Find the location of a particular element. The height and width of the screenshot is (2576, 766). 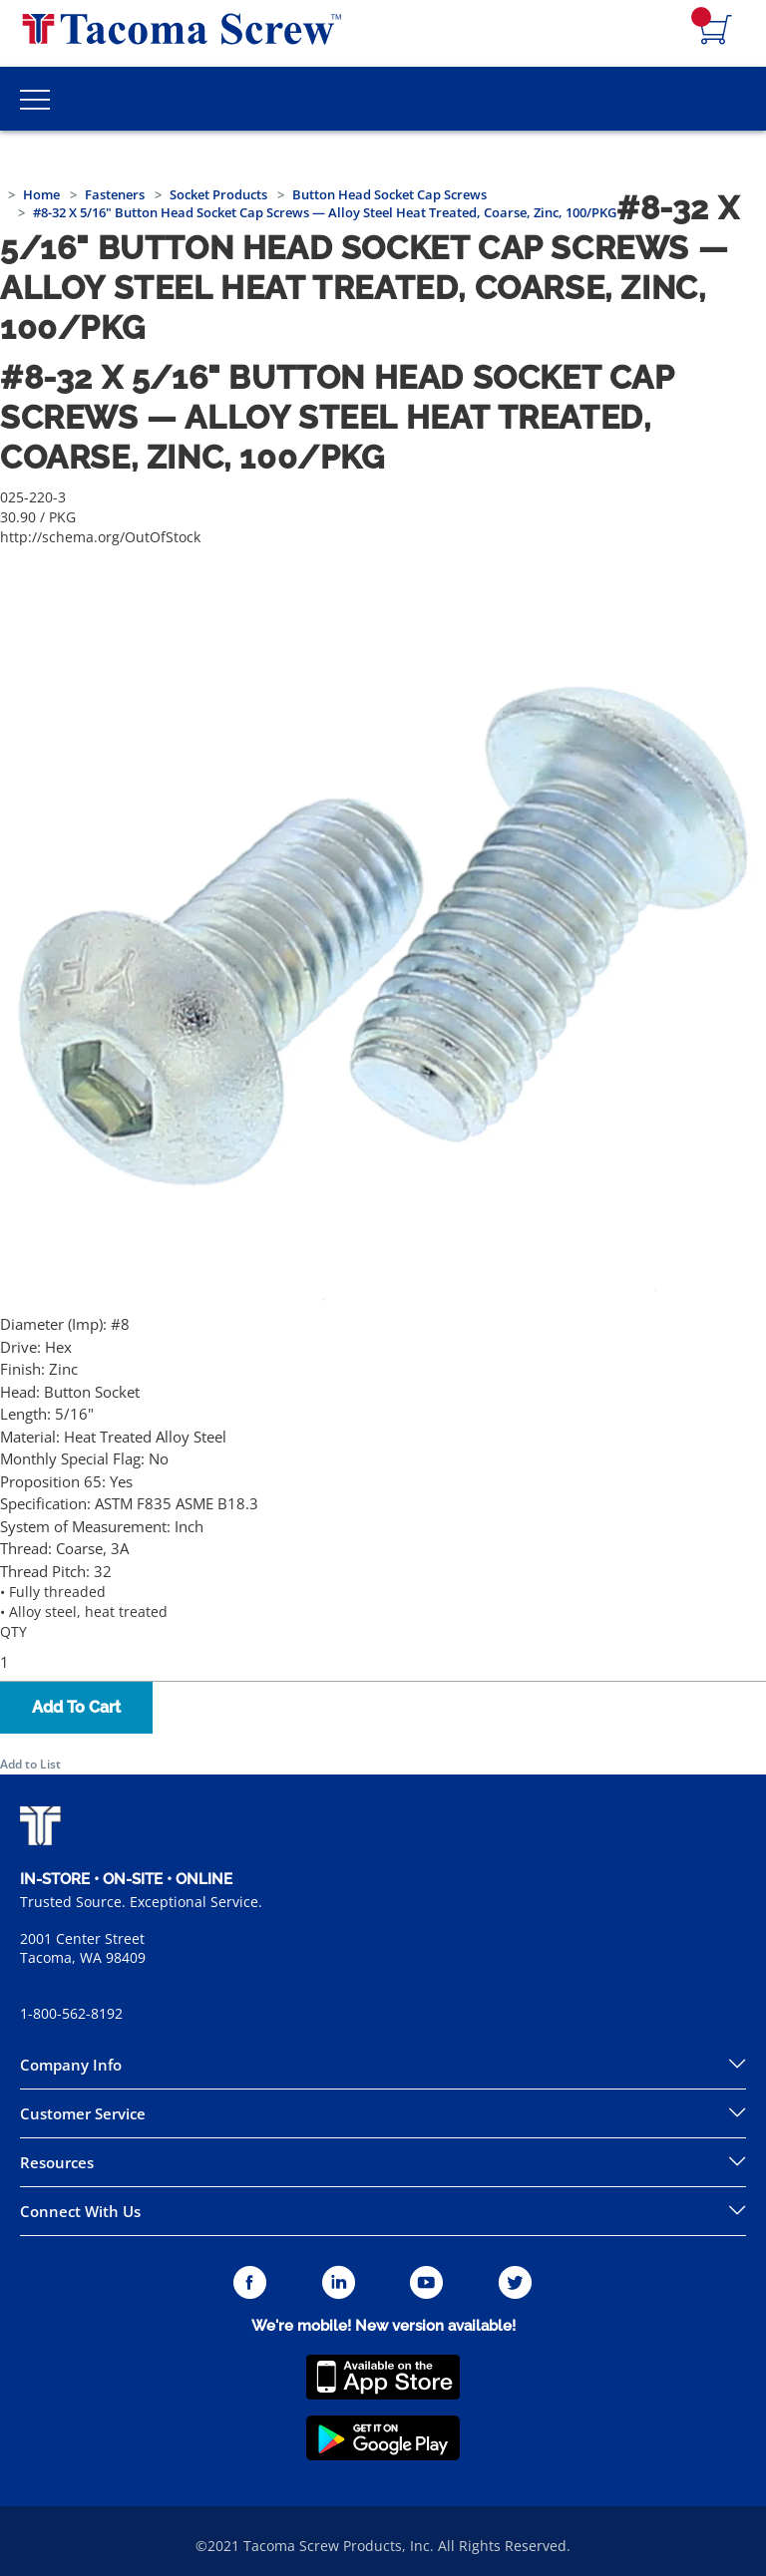

Customer Service is located at coordinates (83, 2113).